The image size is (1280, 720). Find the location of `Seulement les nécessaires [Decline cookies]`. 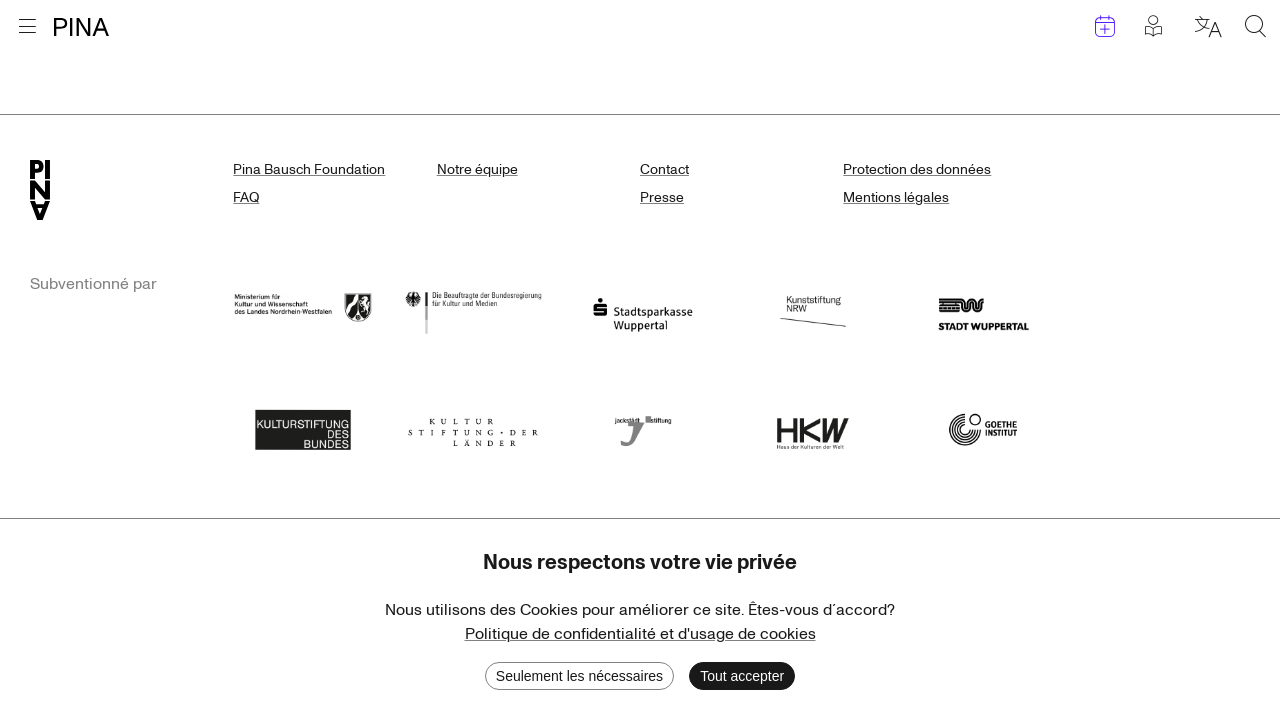

Seulement les nécessaires [Decline cookies] is located at coordinates (579, 676).